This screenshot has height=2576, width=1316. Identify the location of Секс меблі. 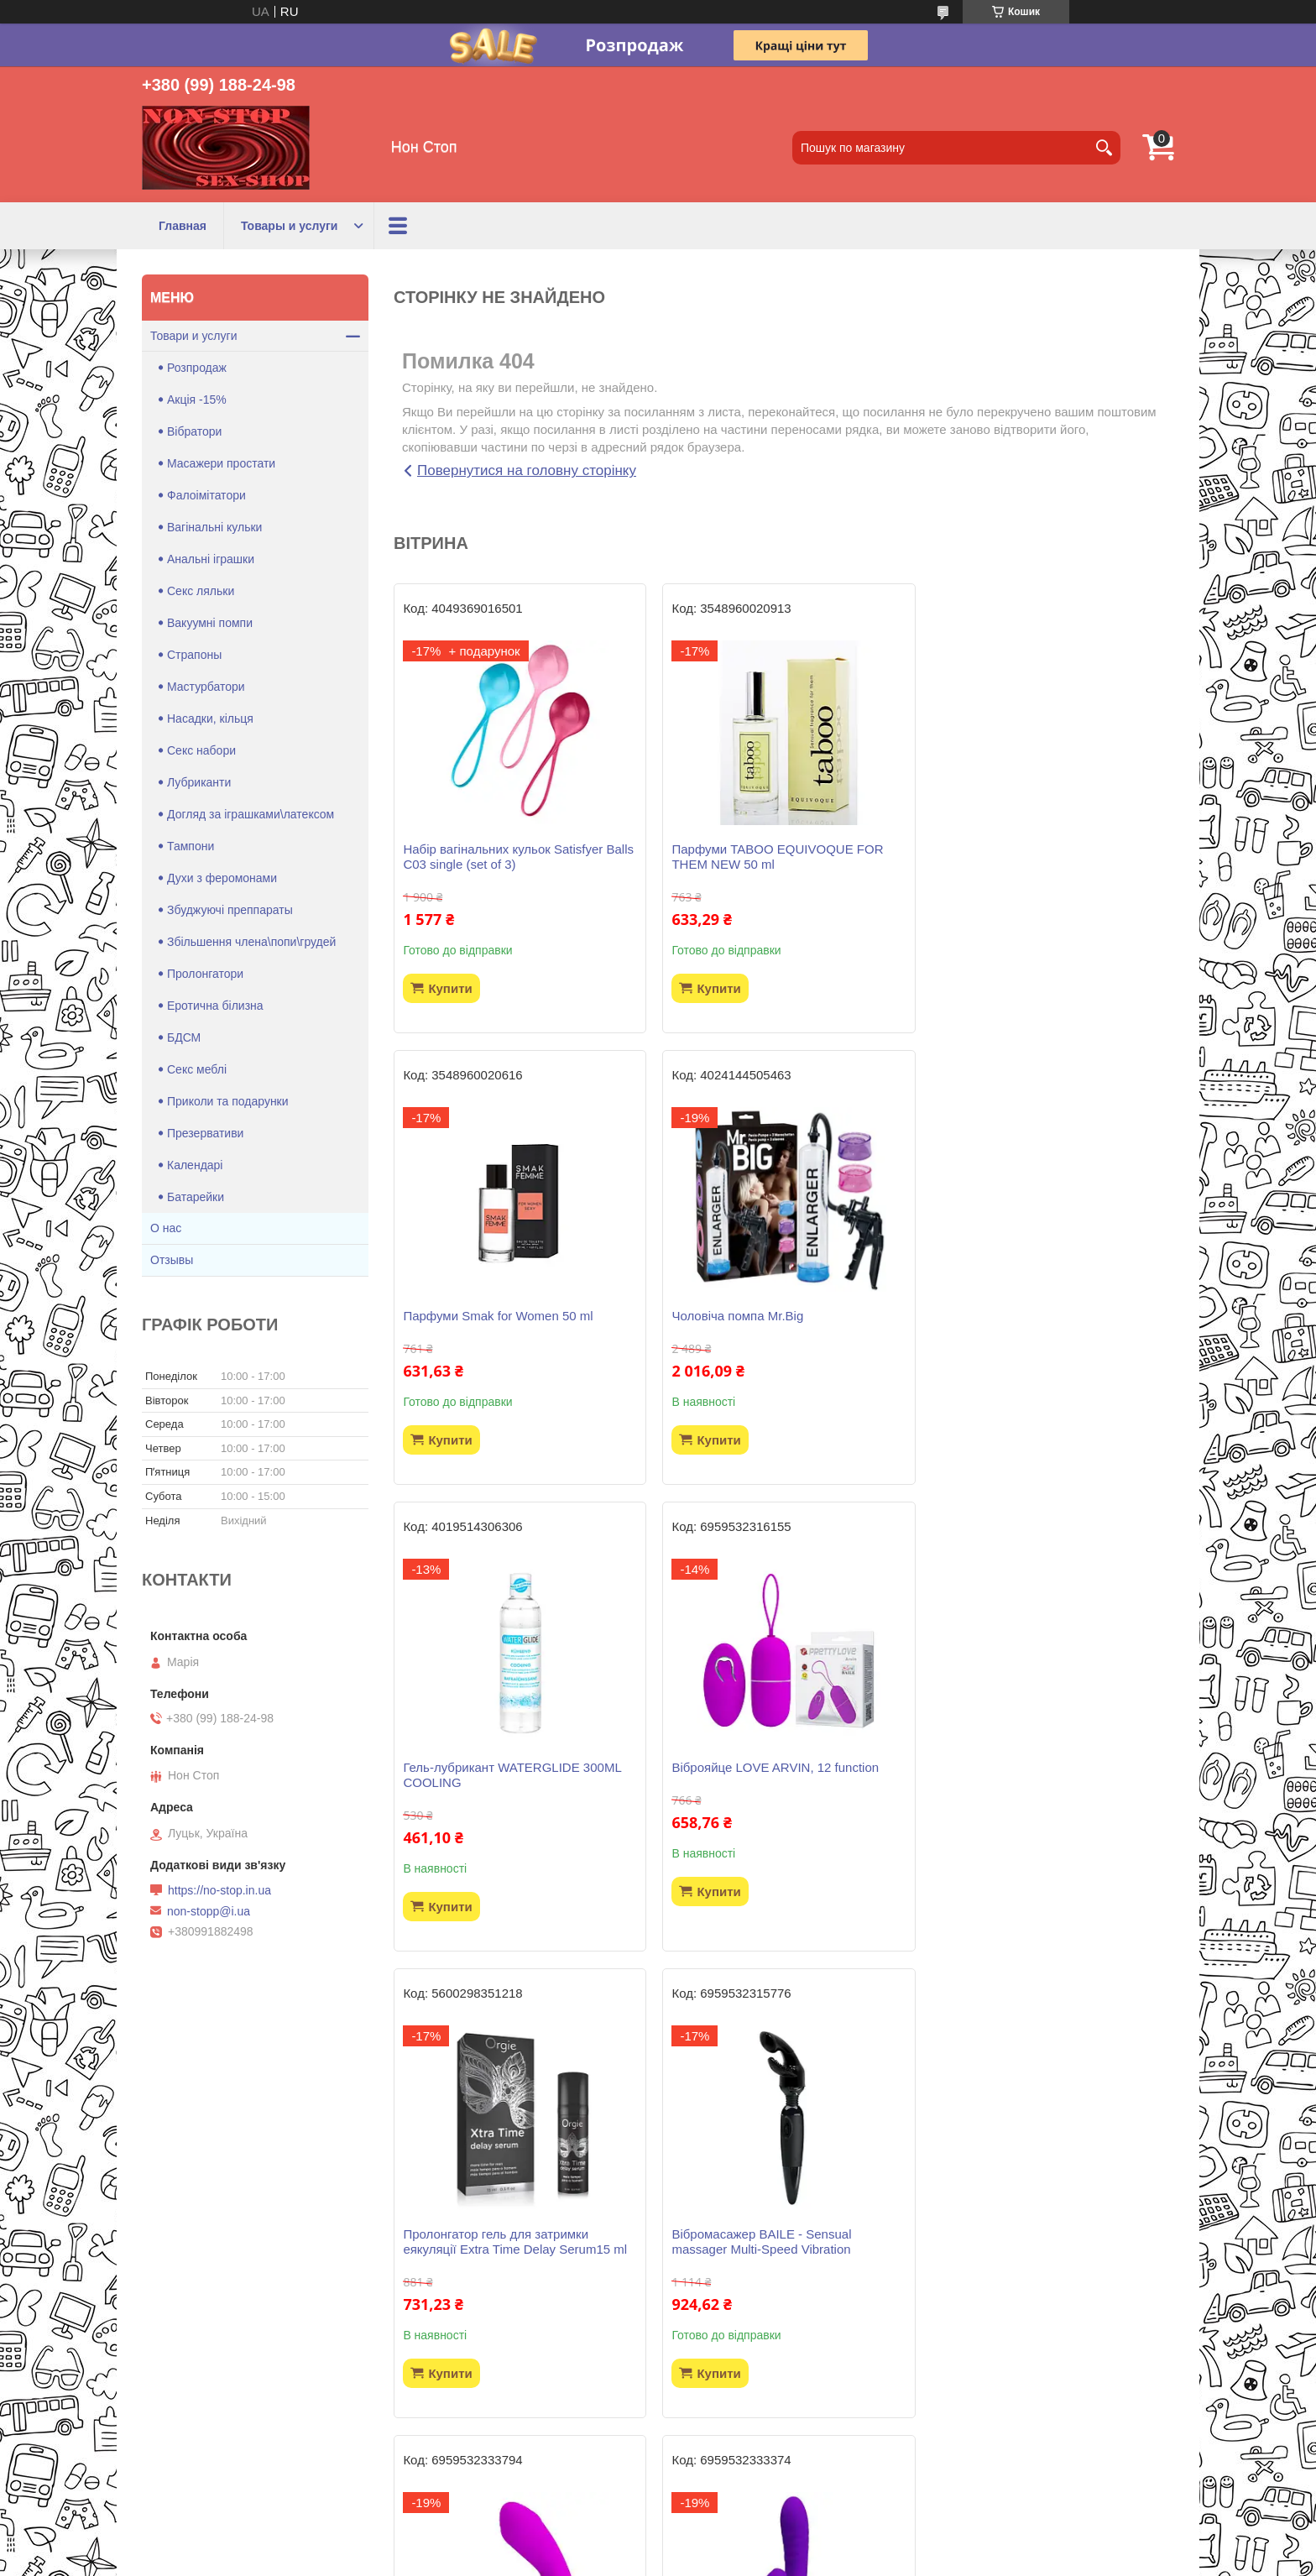
(197, 1069).